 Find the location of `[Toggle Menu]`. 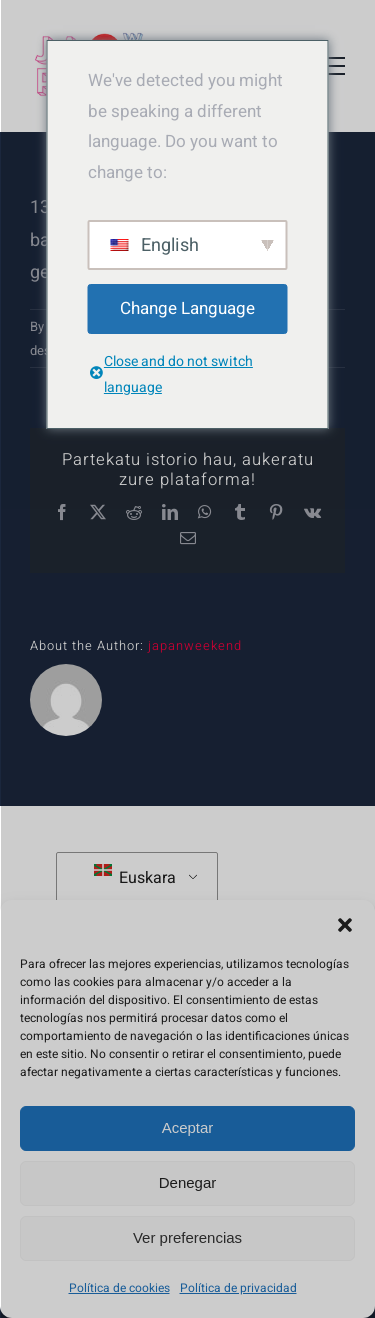

[Toggle Menu] is located at coordinates (330, 66).